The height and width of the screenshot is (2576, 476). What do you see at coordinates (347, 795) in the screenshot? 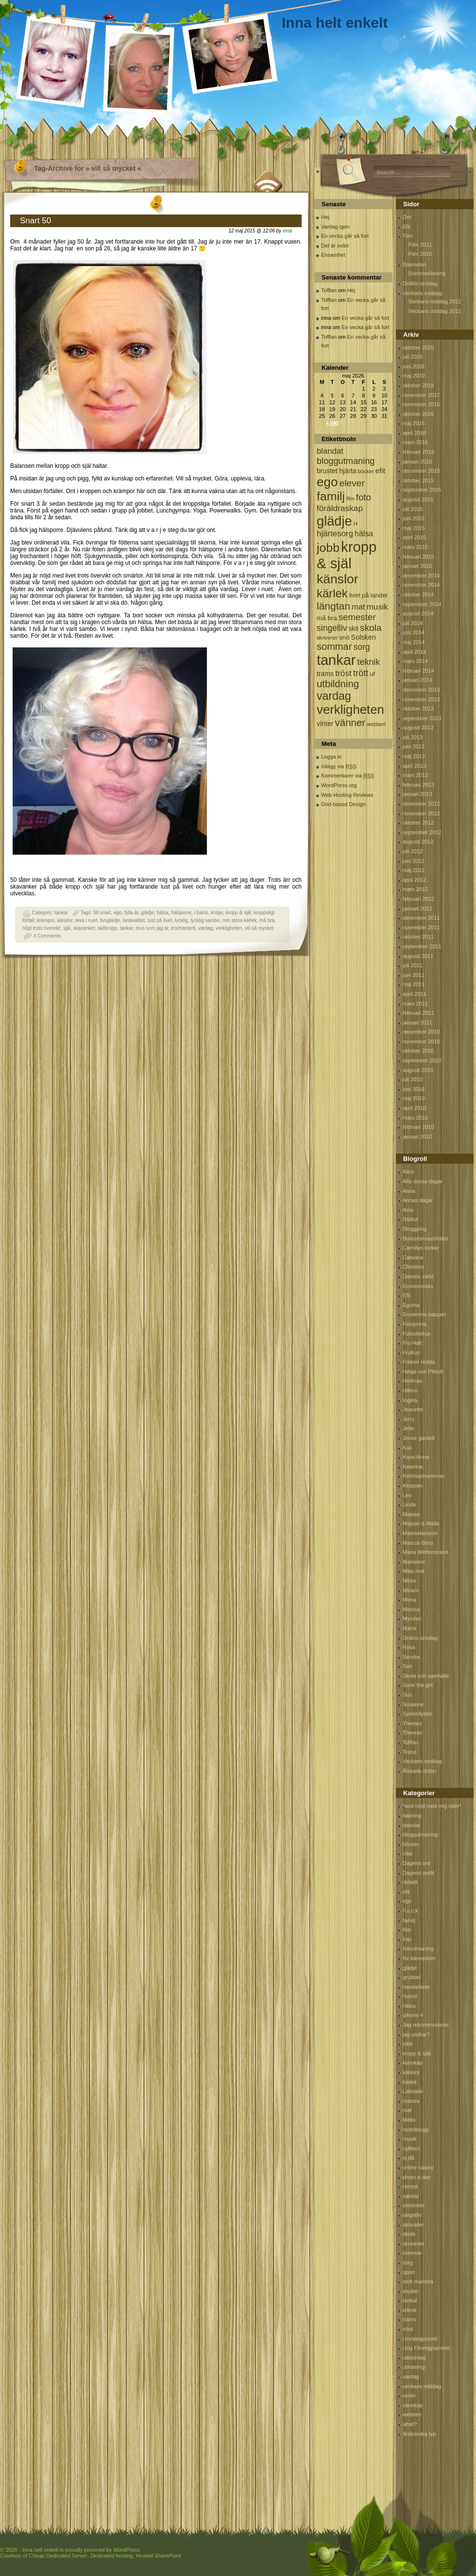
I see `Web Hosting Reviews` at bounding box center [347, 795].